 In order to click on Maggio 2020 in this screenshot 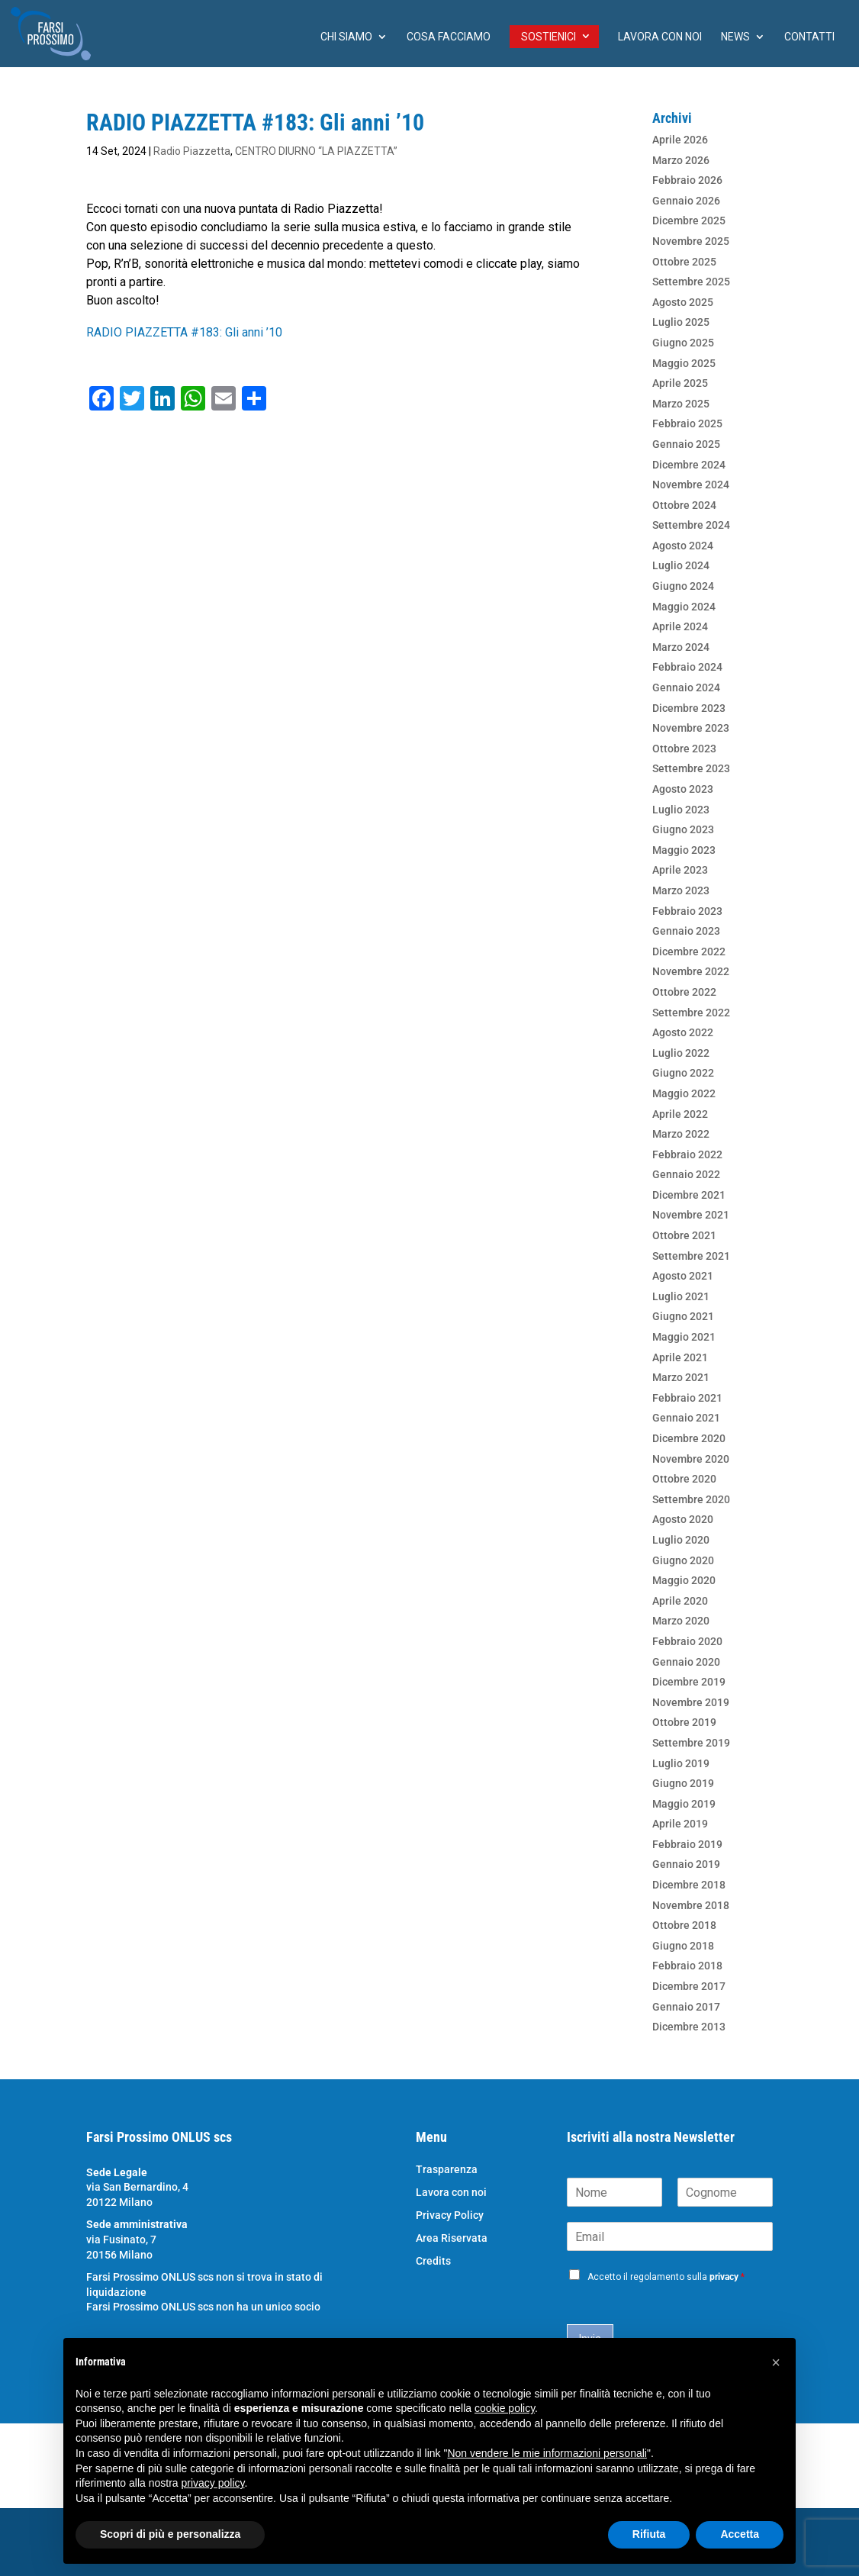, I will do `click(684, 1580)`.